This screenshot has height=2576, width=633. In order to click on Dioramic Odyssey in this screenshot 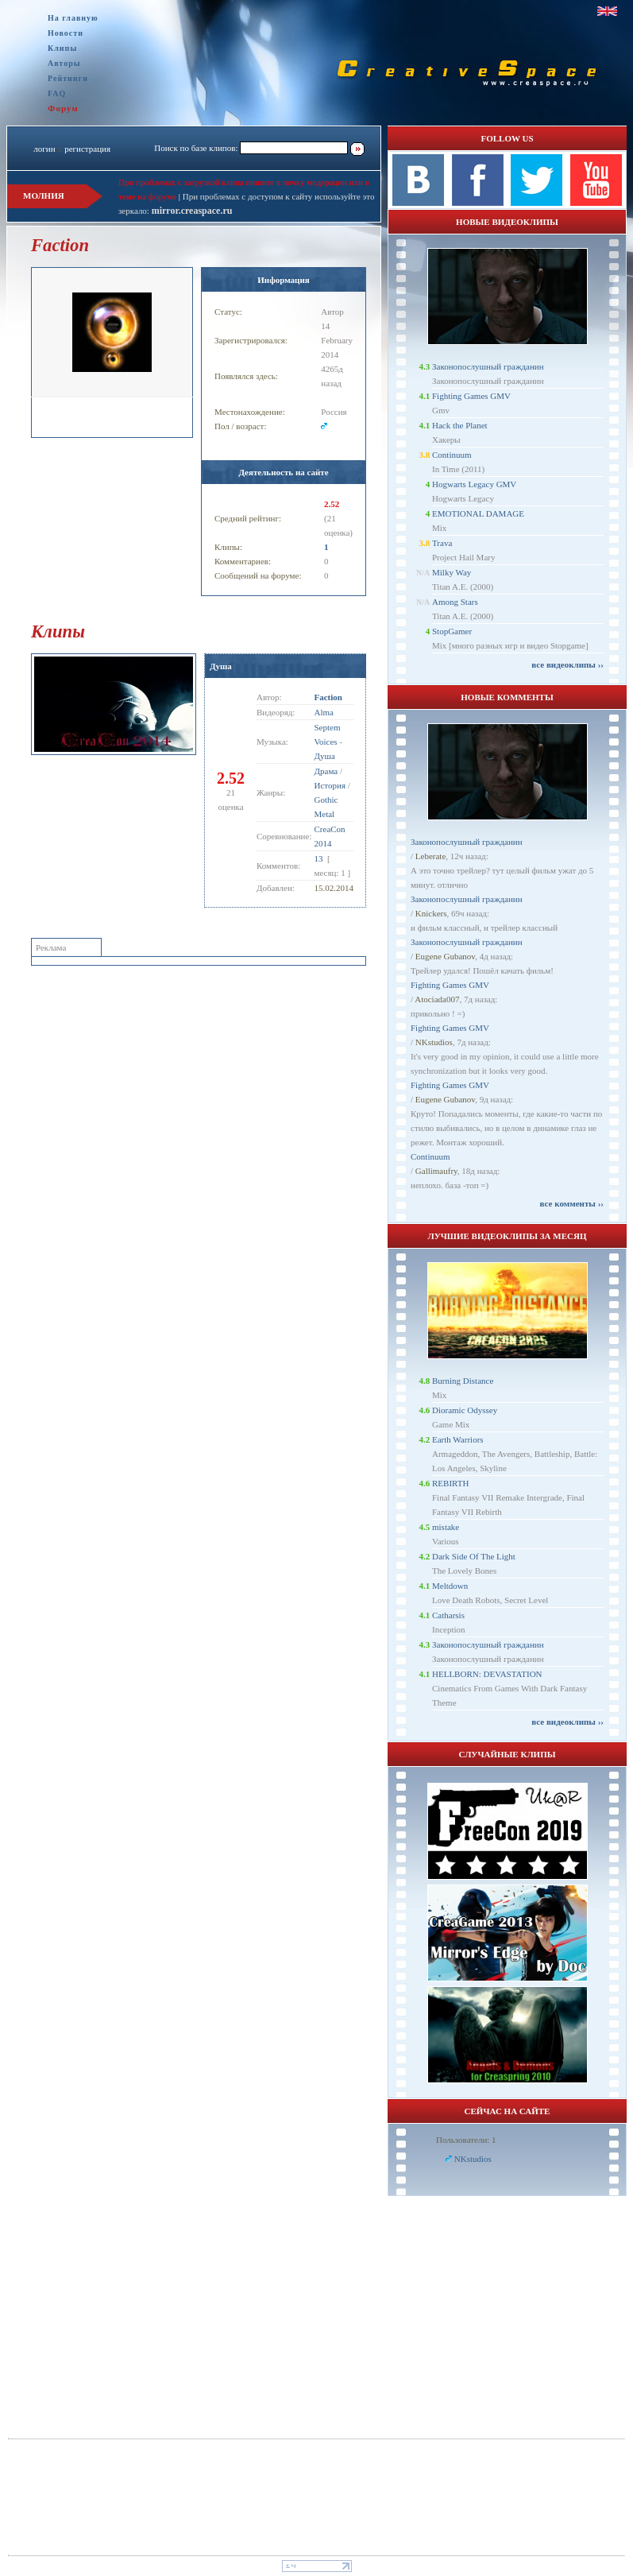, I will do `click(464, 1410)`.